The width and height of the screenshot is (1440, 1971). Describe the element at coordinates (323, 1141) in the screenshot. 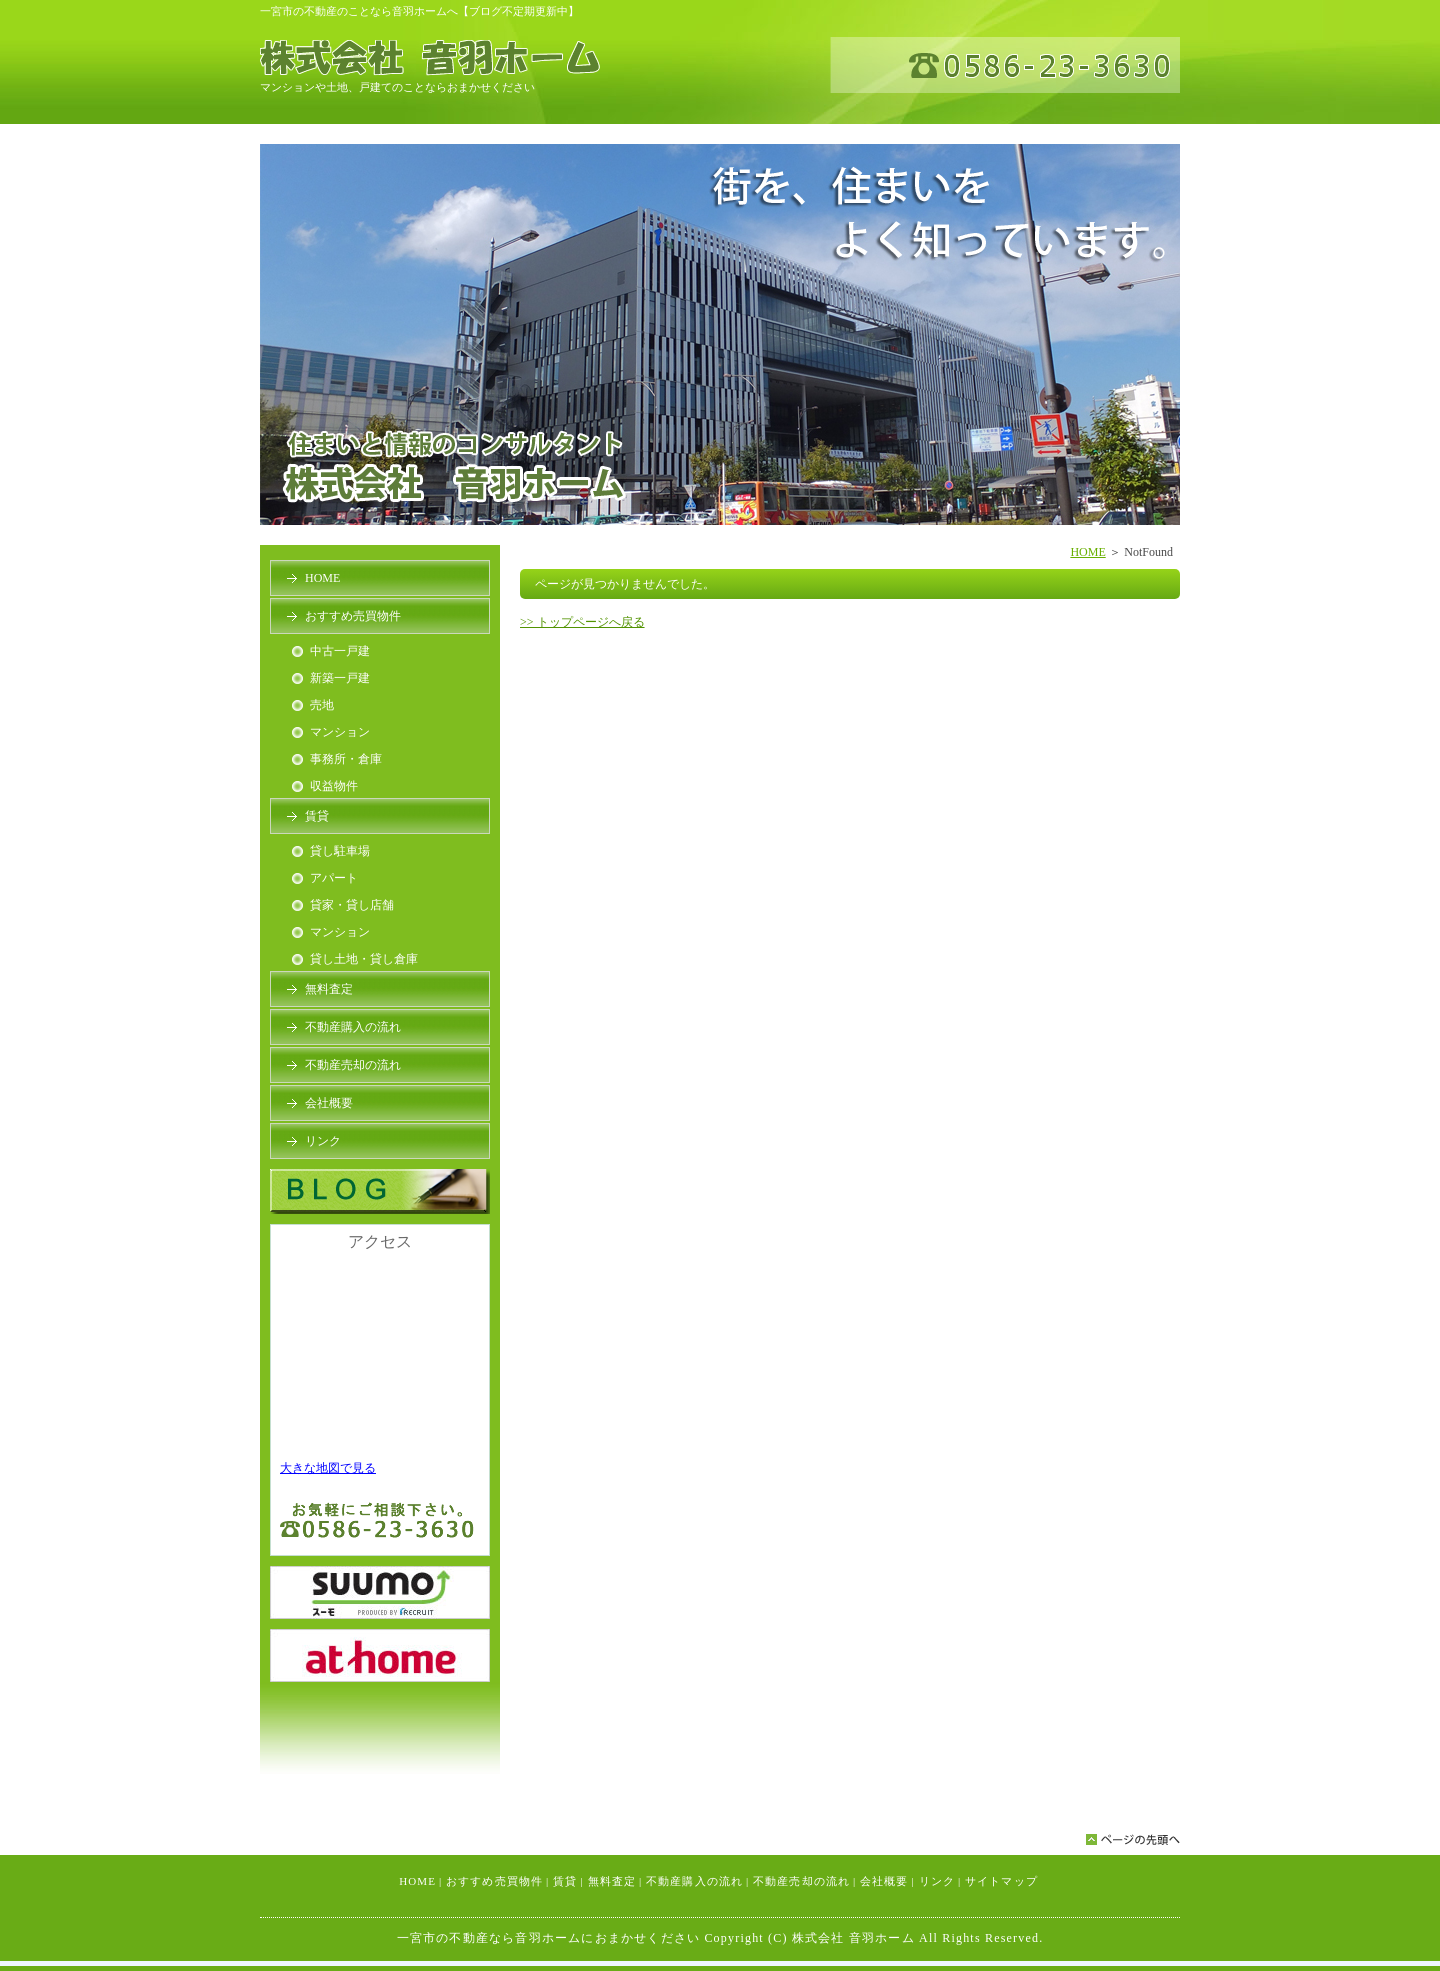

I see `リンク` at that location.